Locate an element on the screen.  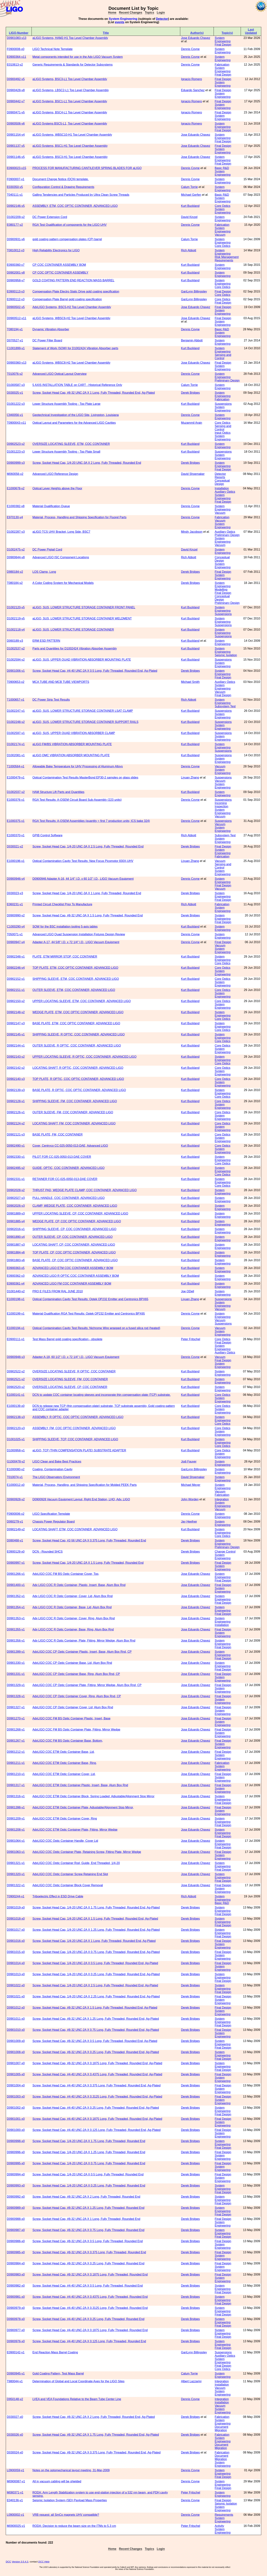
aLIGO Systems, BSC3-L1 Top Level Chamber Assembly is located at coordinates (69, 79).